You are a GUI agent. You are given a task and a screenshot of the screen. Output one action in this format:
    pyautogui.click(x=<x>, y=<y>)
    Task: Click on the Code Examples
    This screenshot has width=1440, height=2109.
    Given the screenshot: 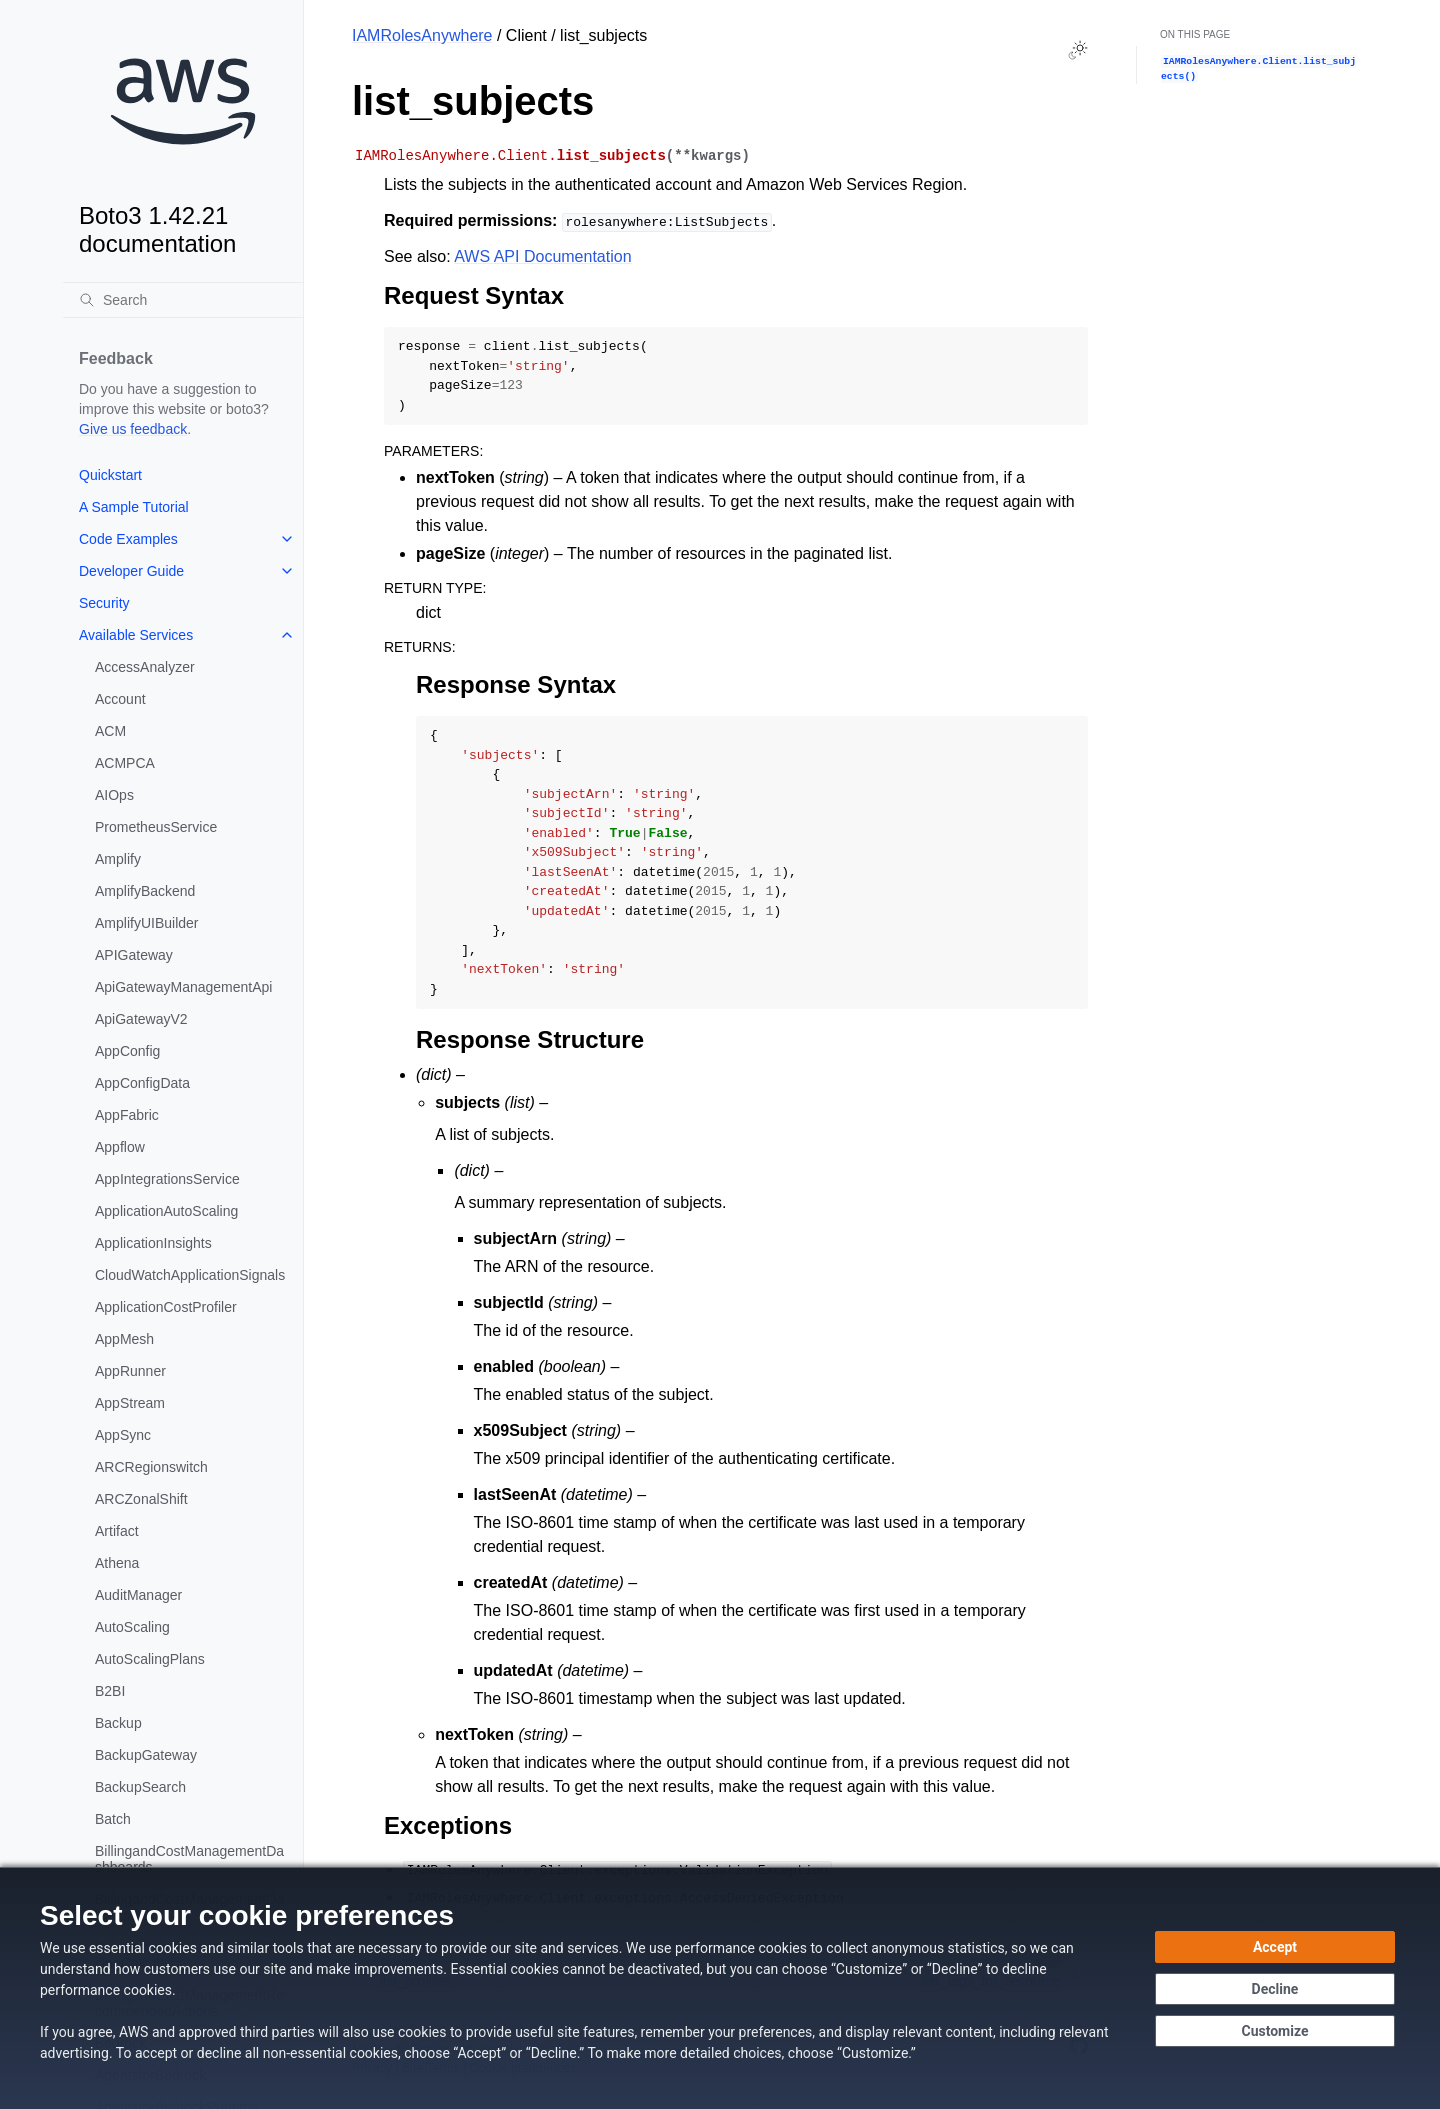 What is the action you would take?
    pyautogui.click(x=128, y=539)
    